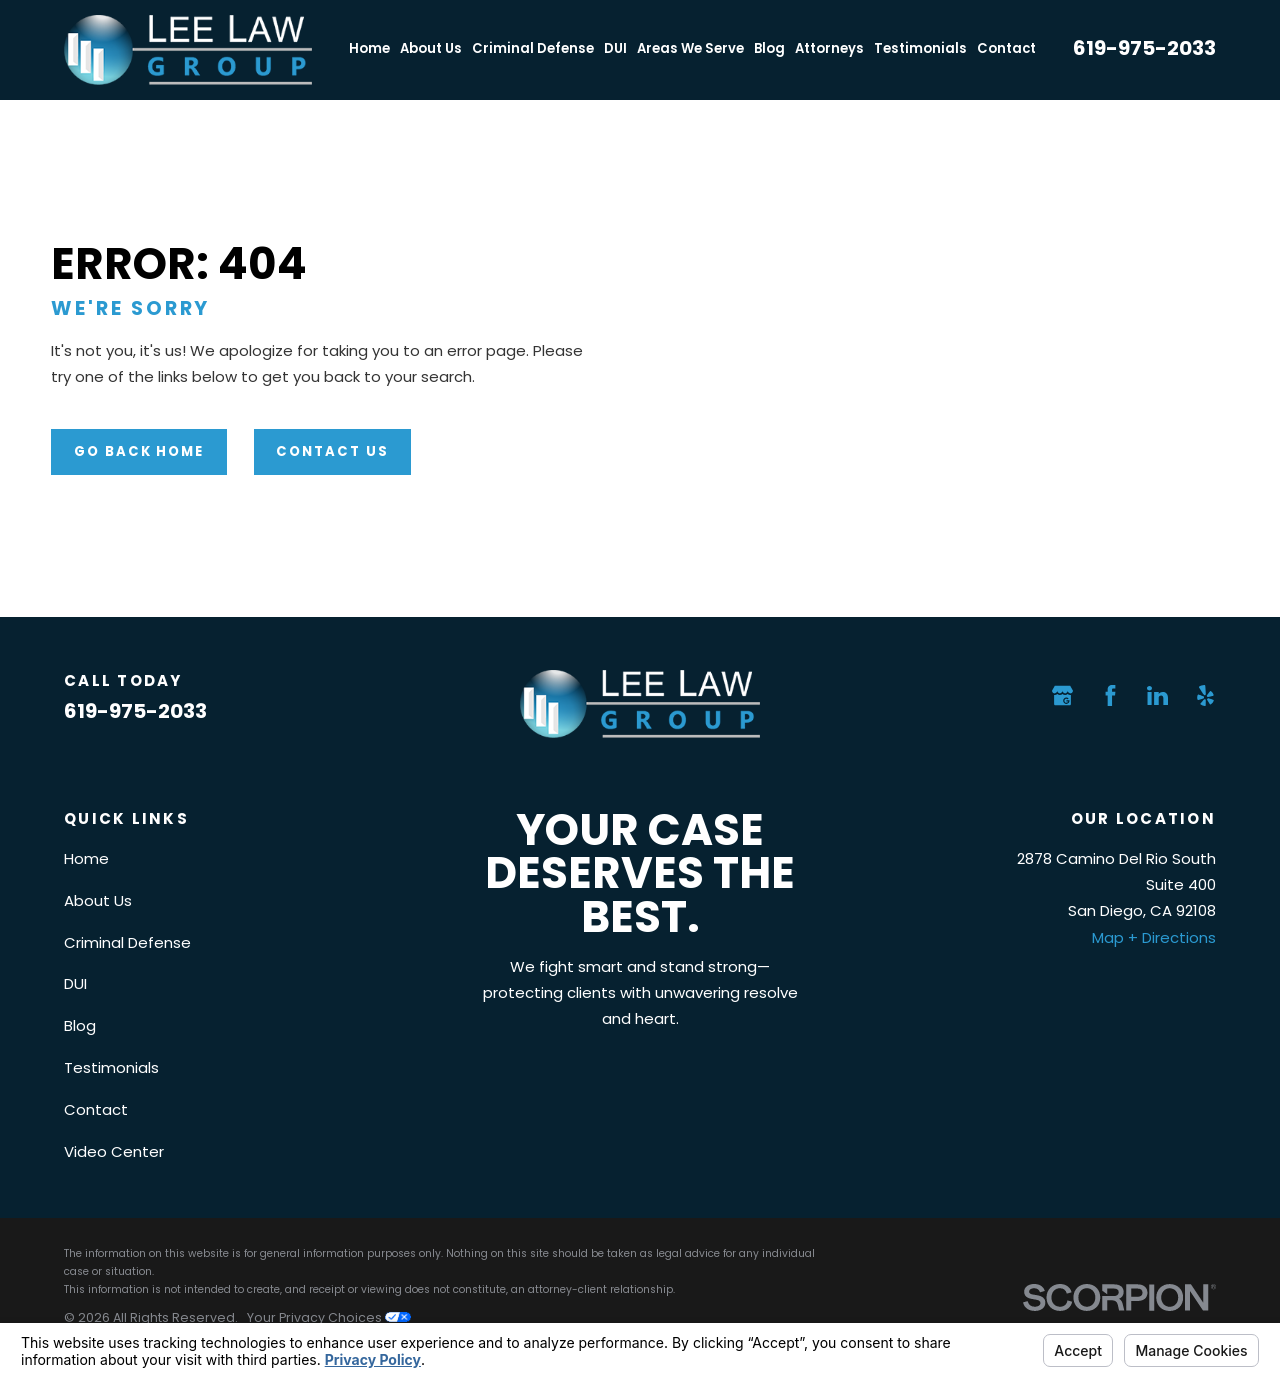 The height and width of the screenshot is (1378, 1280). Describe the element at coordinates (329, 1317) in the screenshot. I see `Your Privacy Choices` at that location.